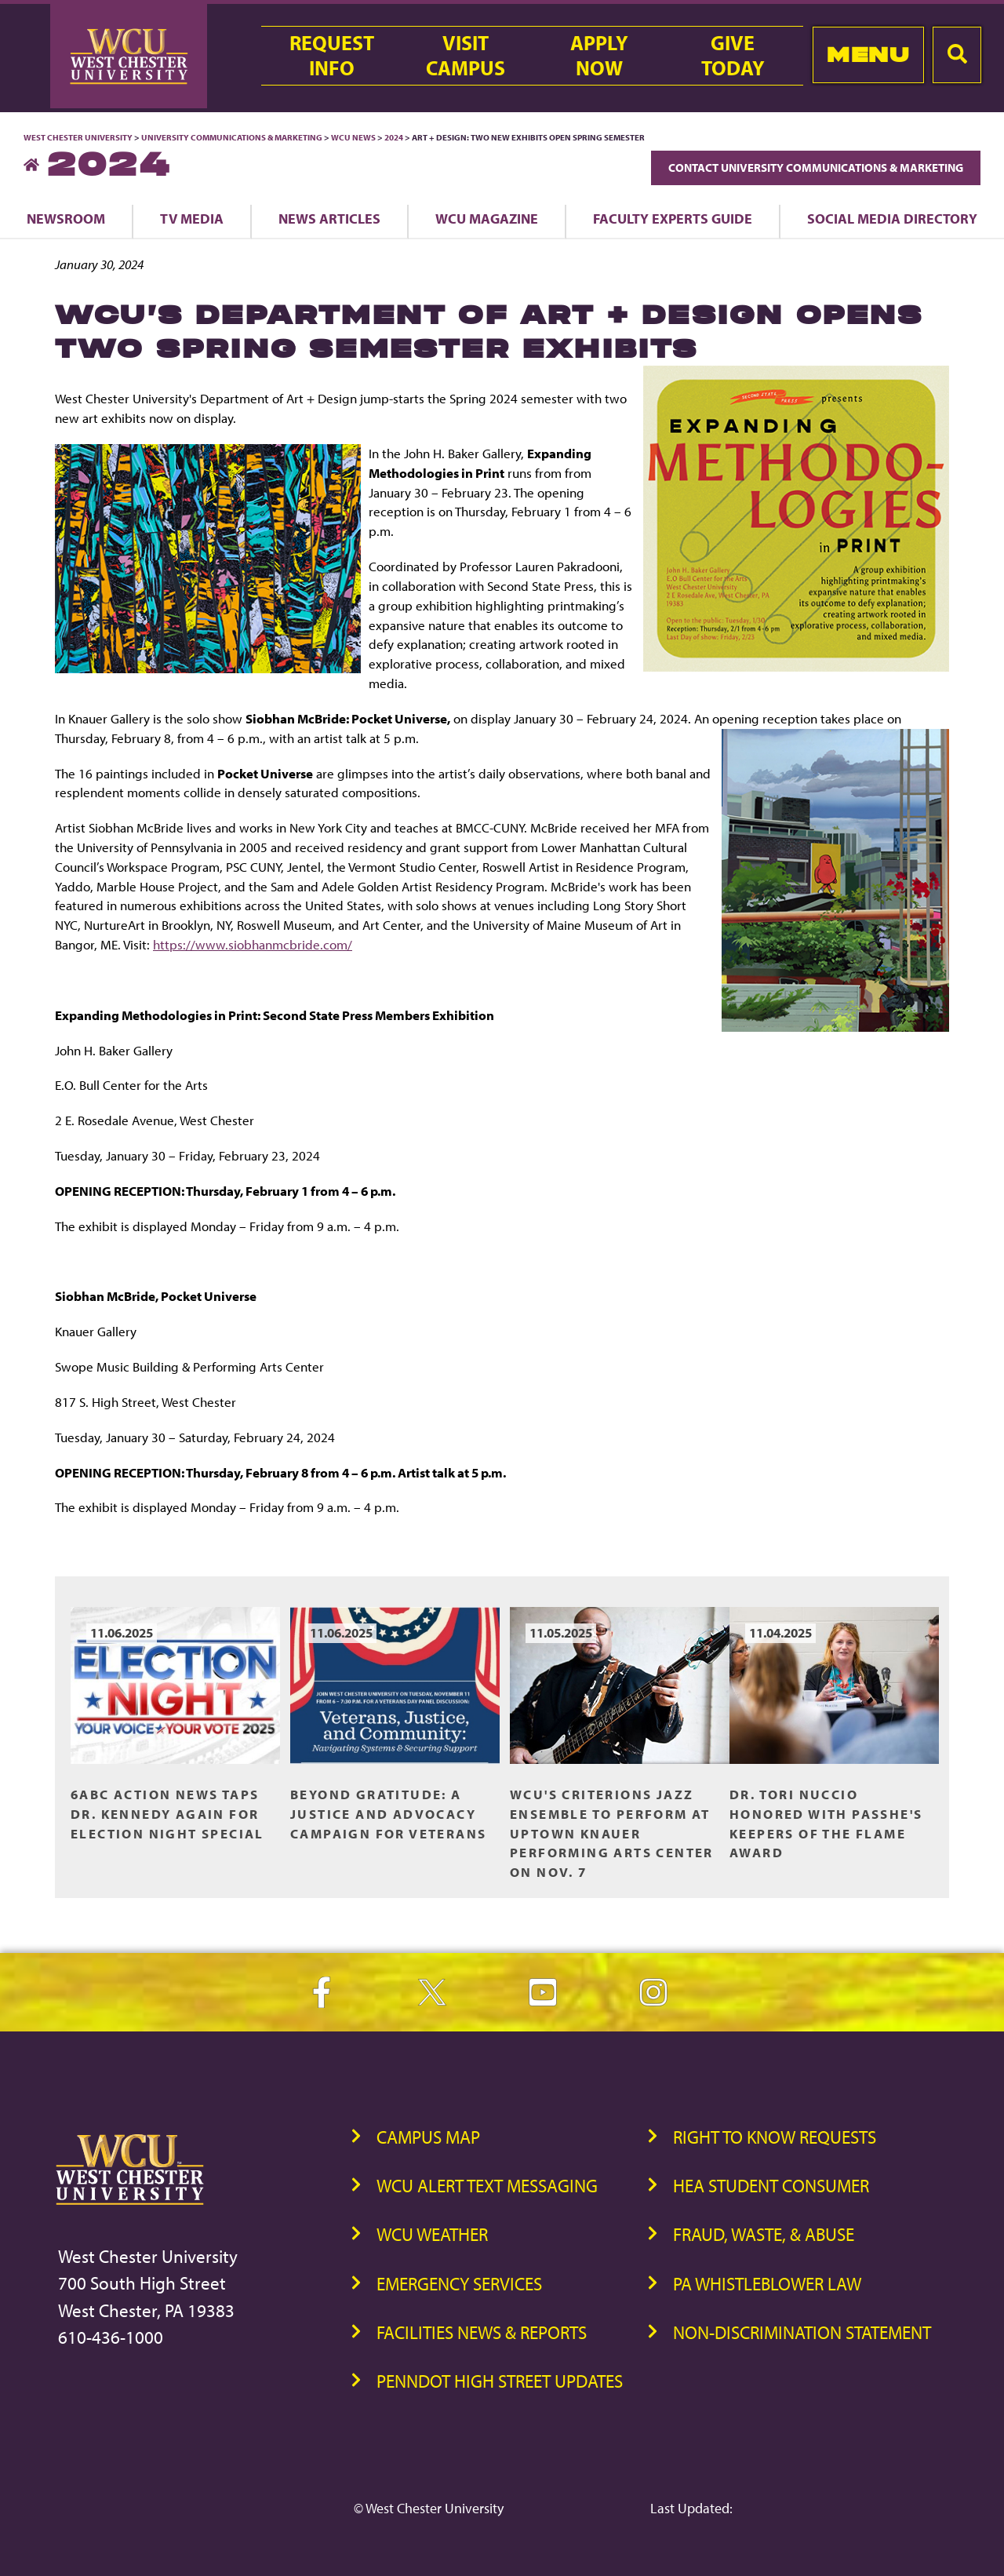 The height and width of the screenshot is (2576, 1004). What do you see at coordinates (353, 137) in the screenshot?
I see `WCU News` at bounding box center [353, 137].